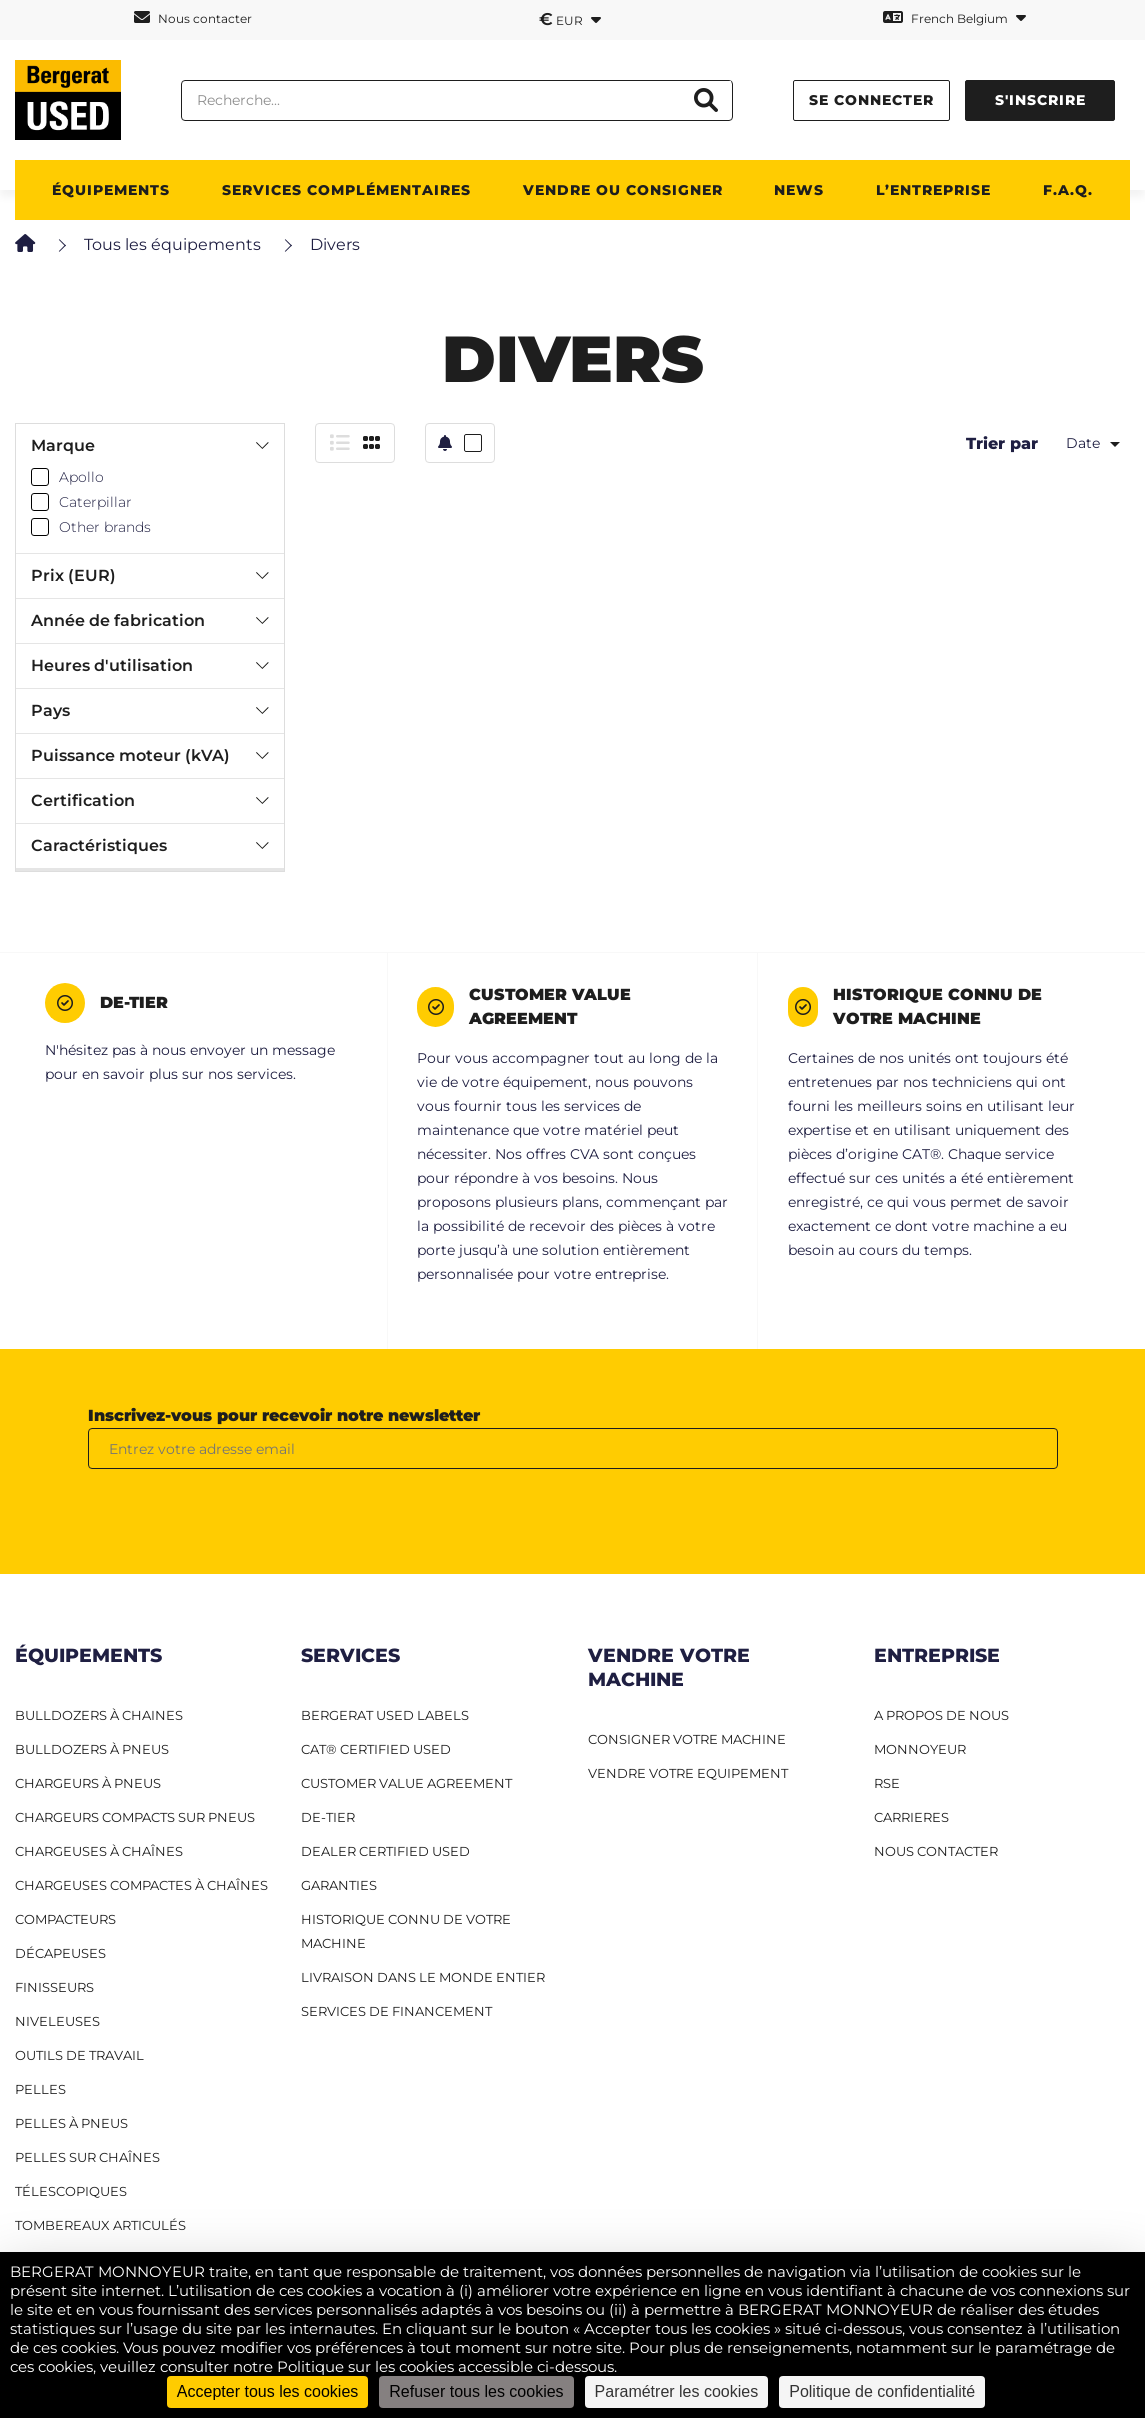  Describe the element at coordinates (346, 190) in the screenshot. I see `SERVICES COMPLÉMENTAIRES` at that location.